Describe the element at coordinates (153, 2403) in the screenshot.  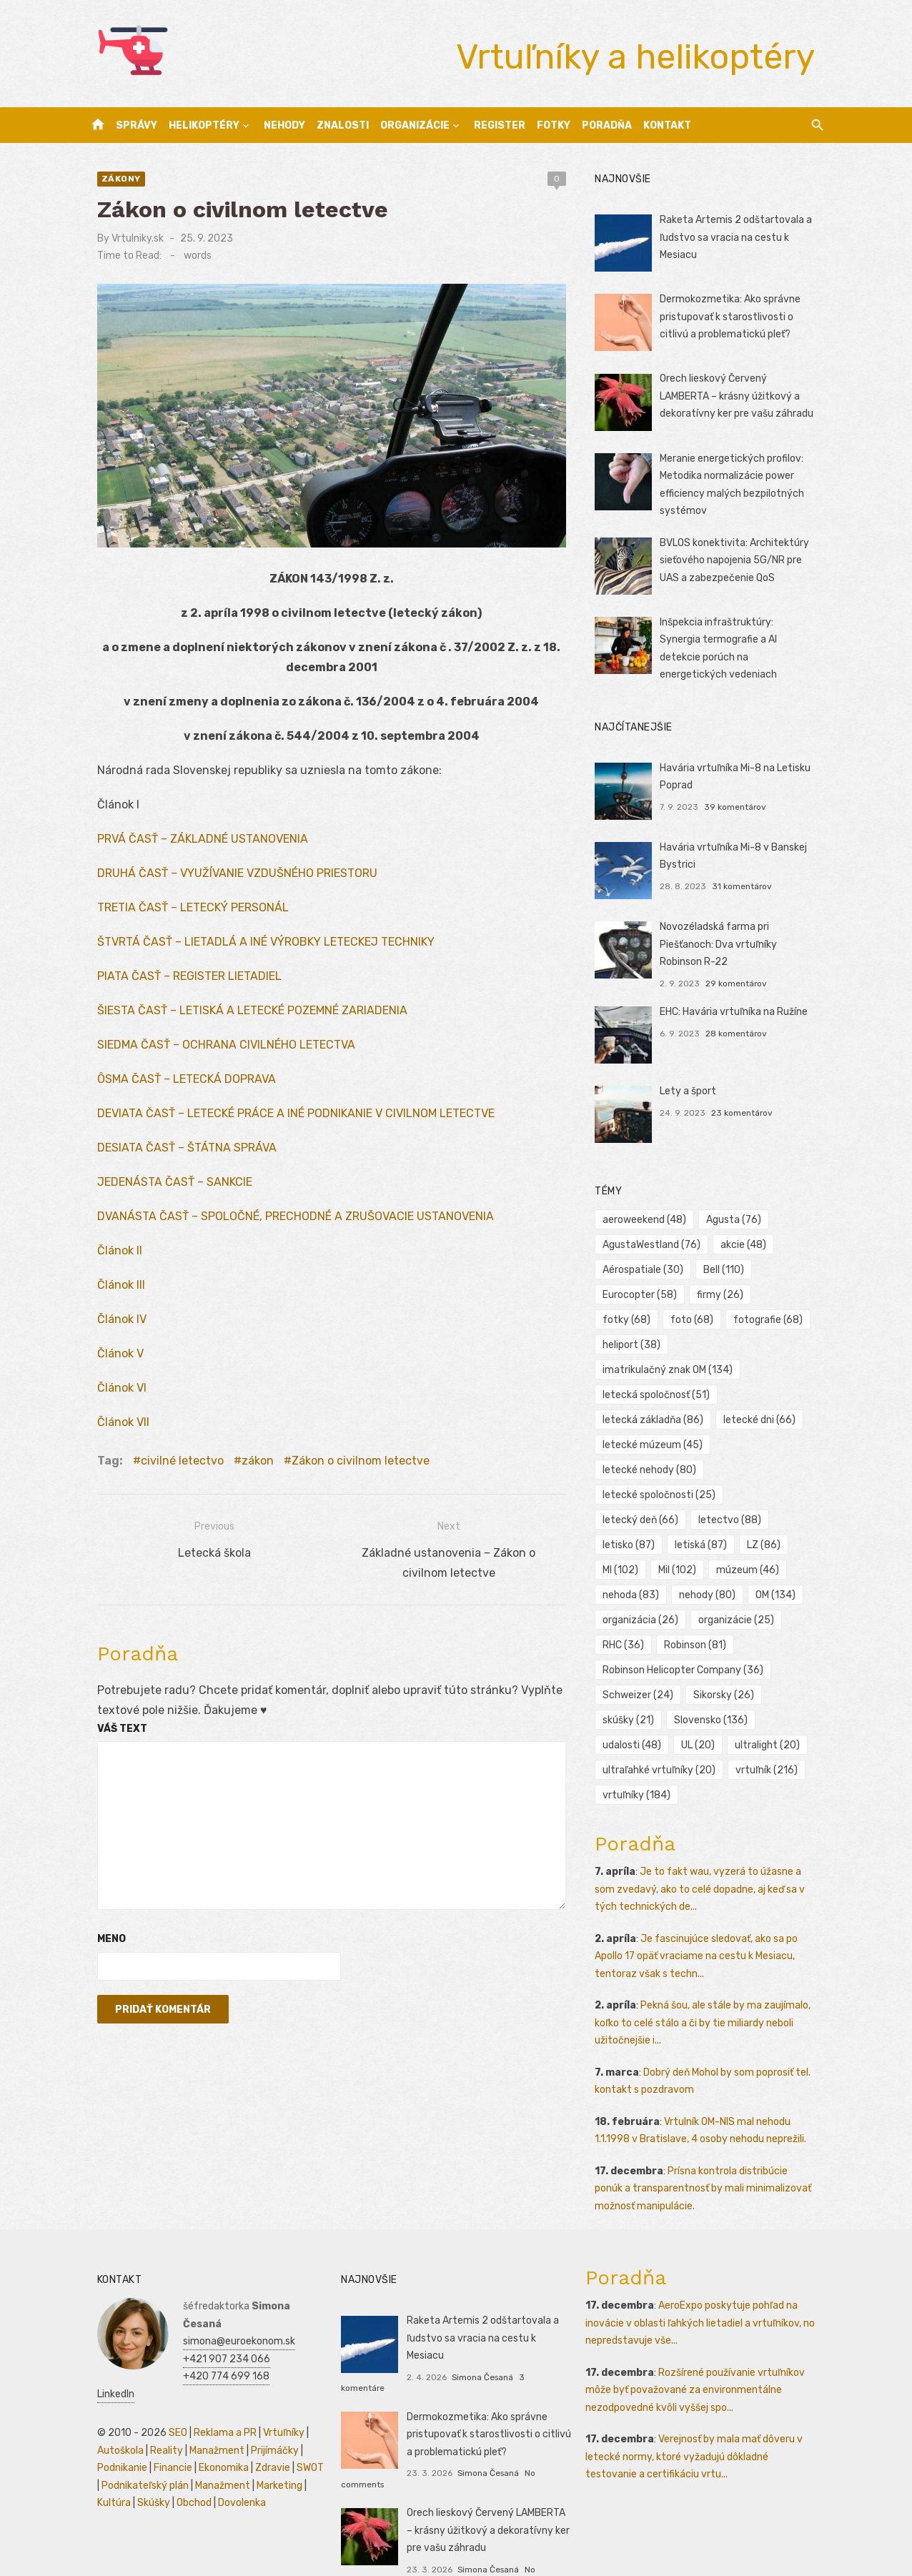
I see `Reality` at that location.